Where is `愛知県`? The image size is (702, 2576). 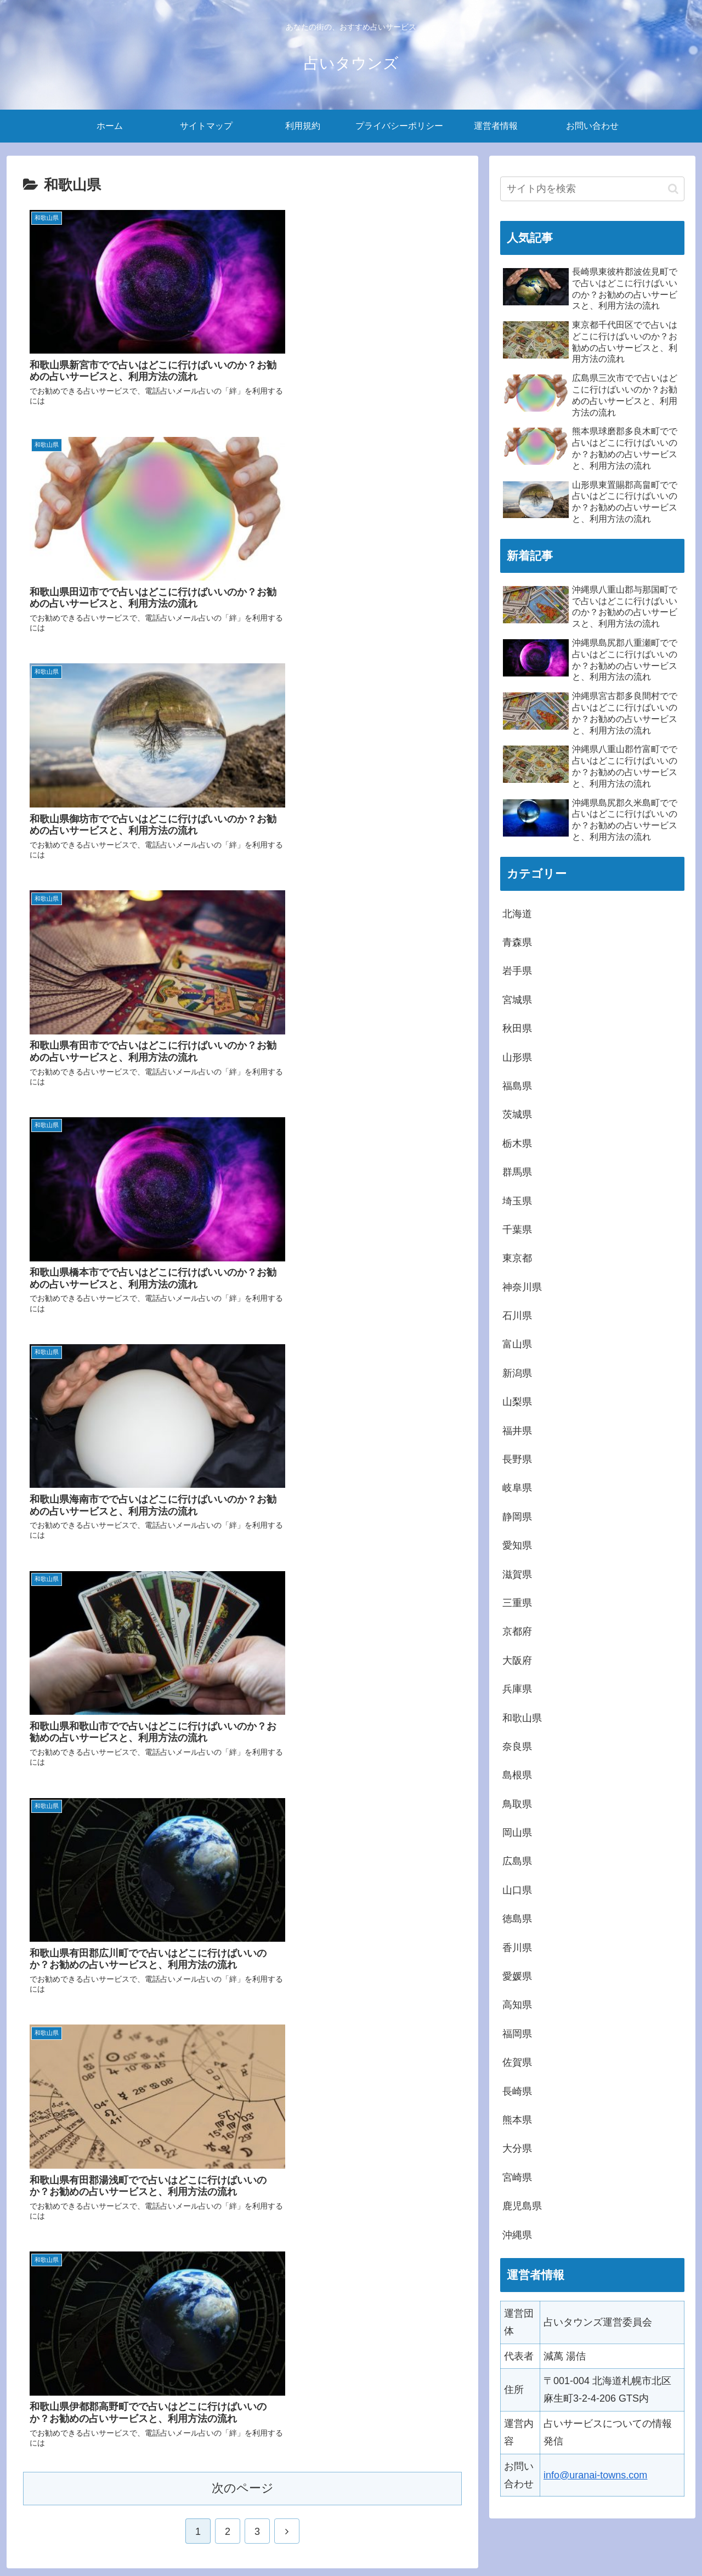
愛知県 is located at coordinates (517, 1545).